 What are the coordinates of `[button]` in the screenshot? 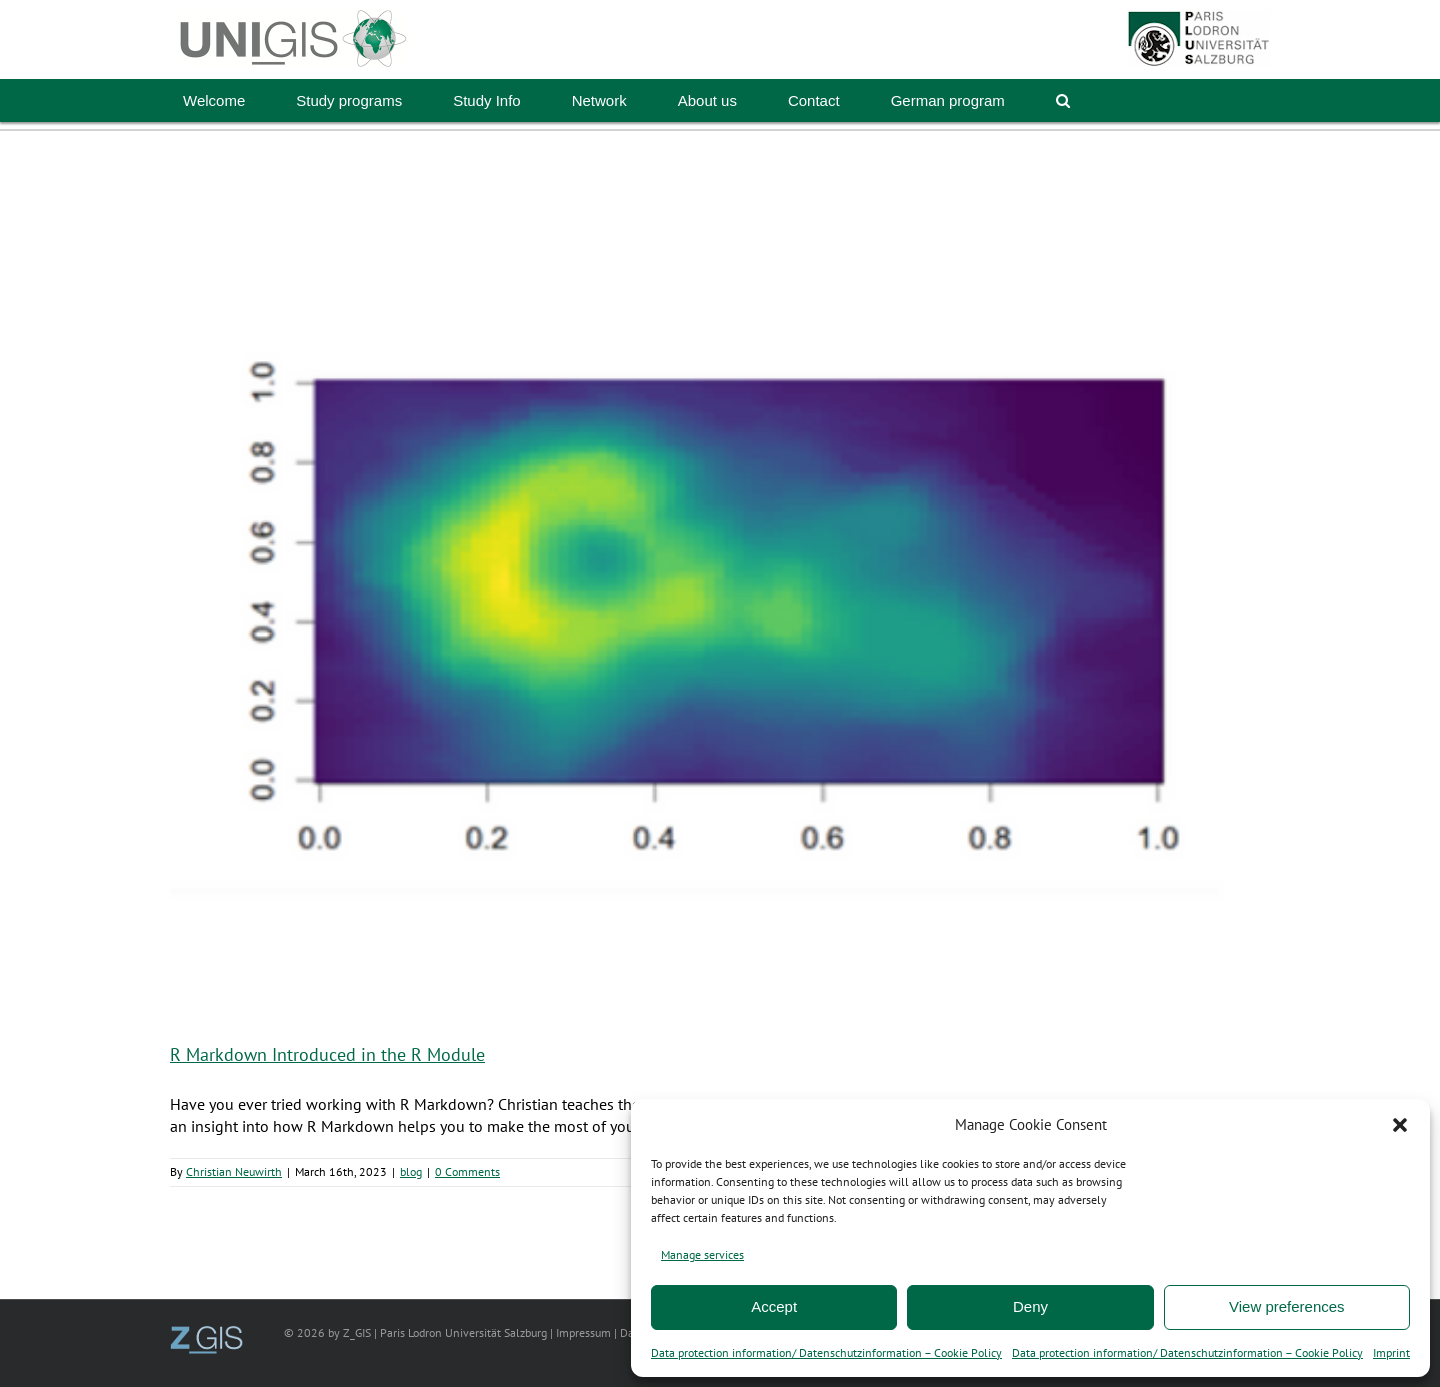 It's located at (1400, 1125).